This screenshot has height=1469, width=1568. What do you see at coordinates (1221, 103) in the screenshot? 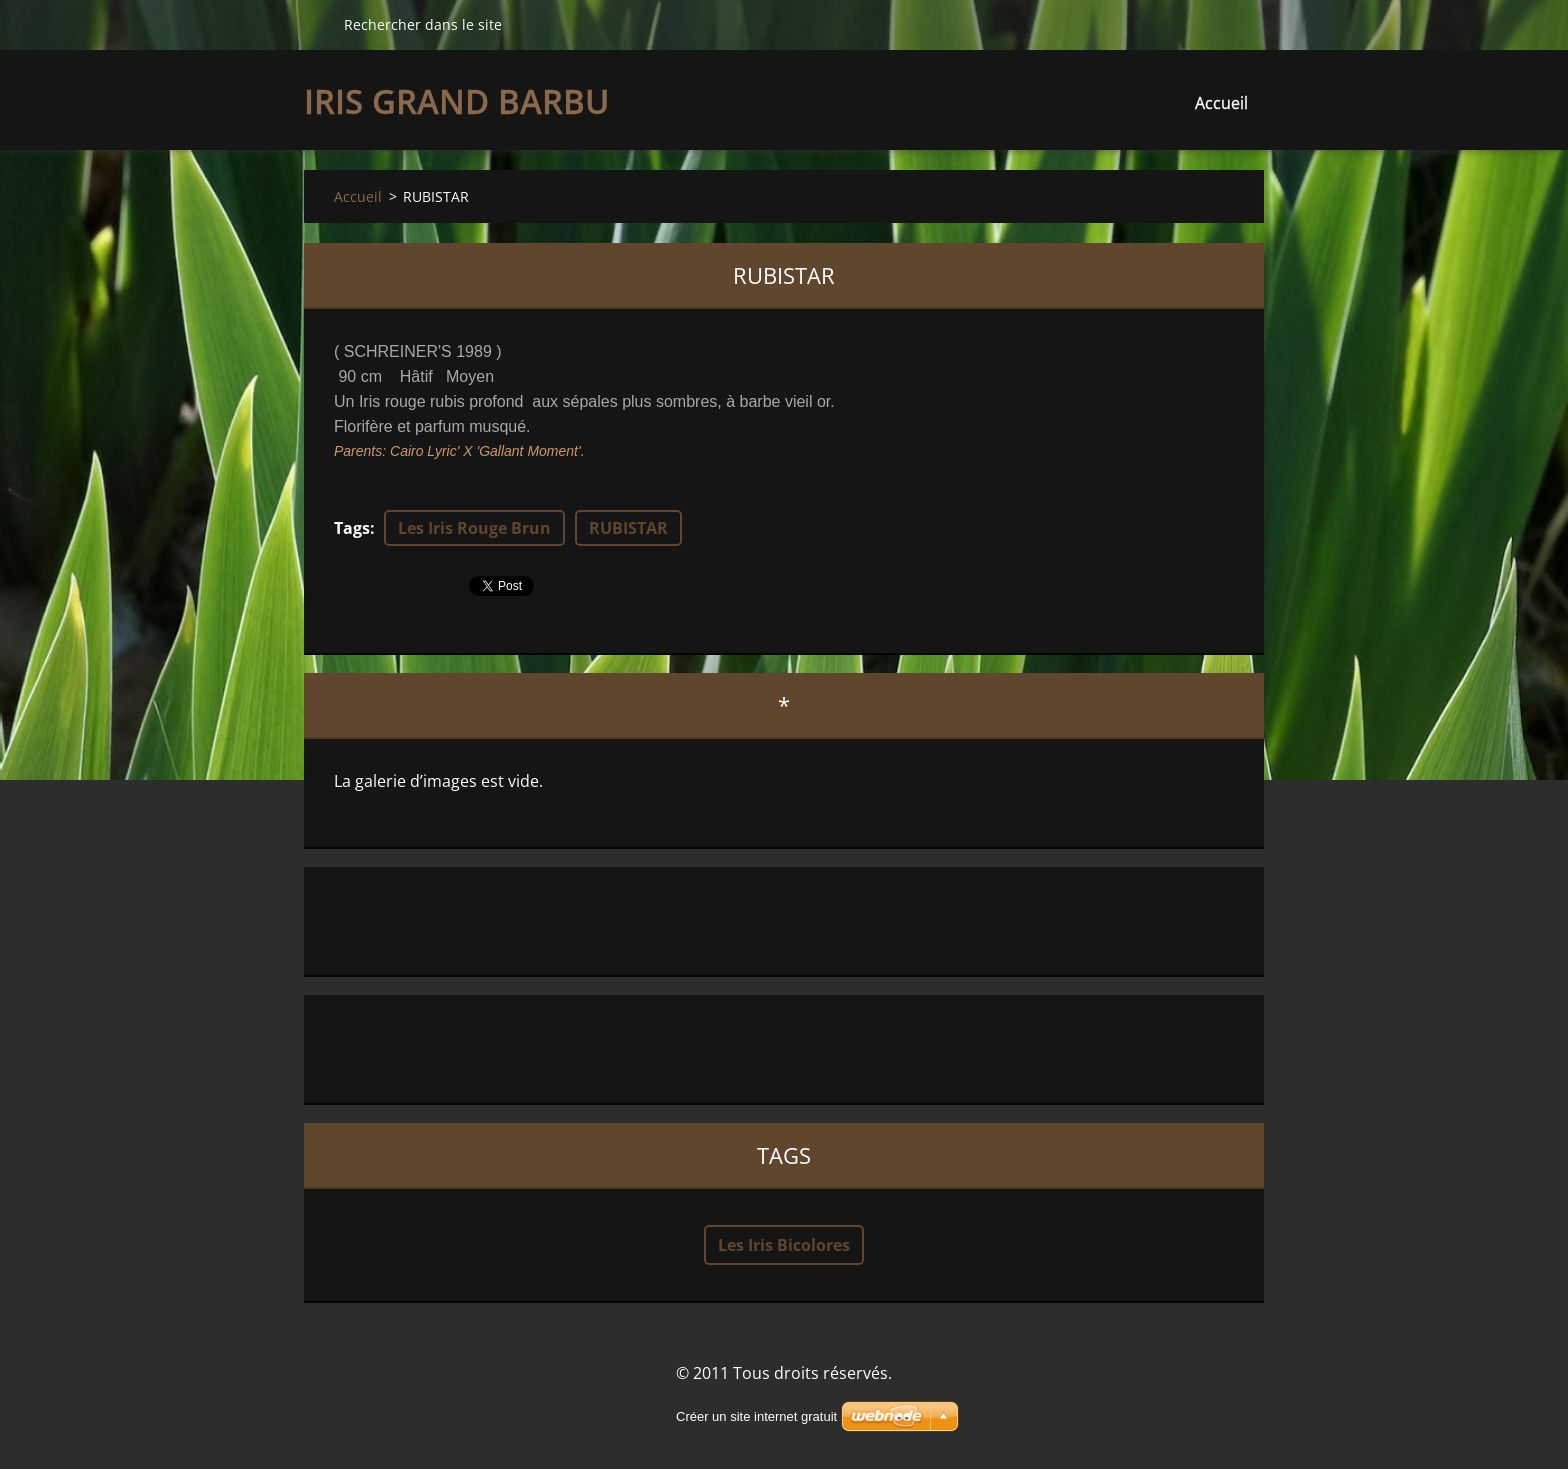
I see `Accueil` at bounding box center [1221, 103].